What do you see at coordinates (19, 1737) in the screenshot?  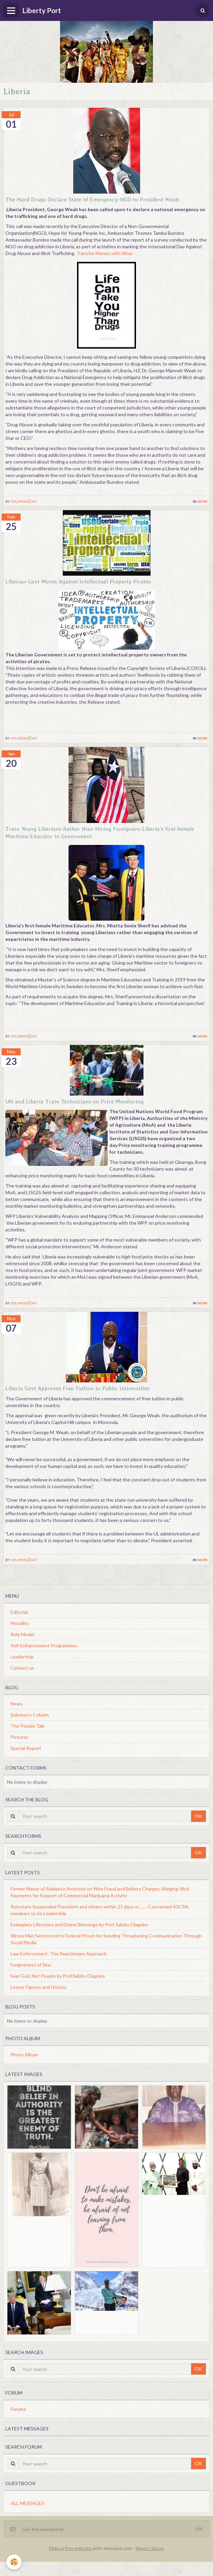 I see `Pictures` at bounding box center [19, 1737].